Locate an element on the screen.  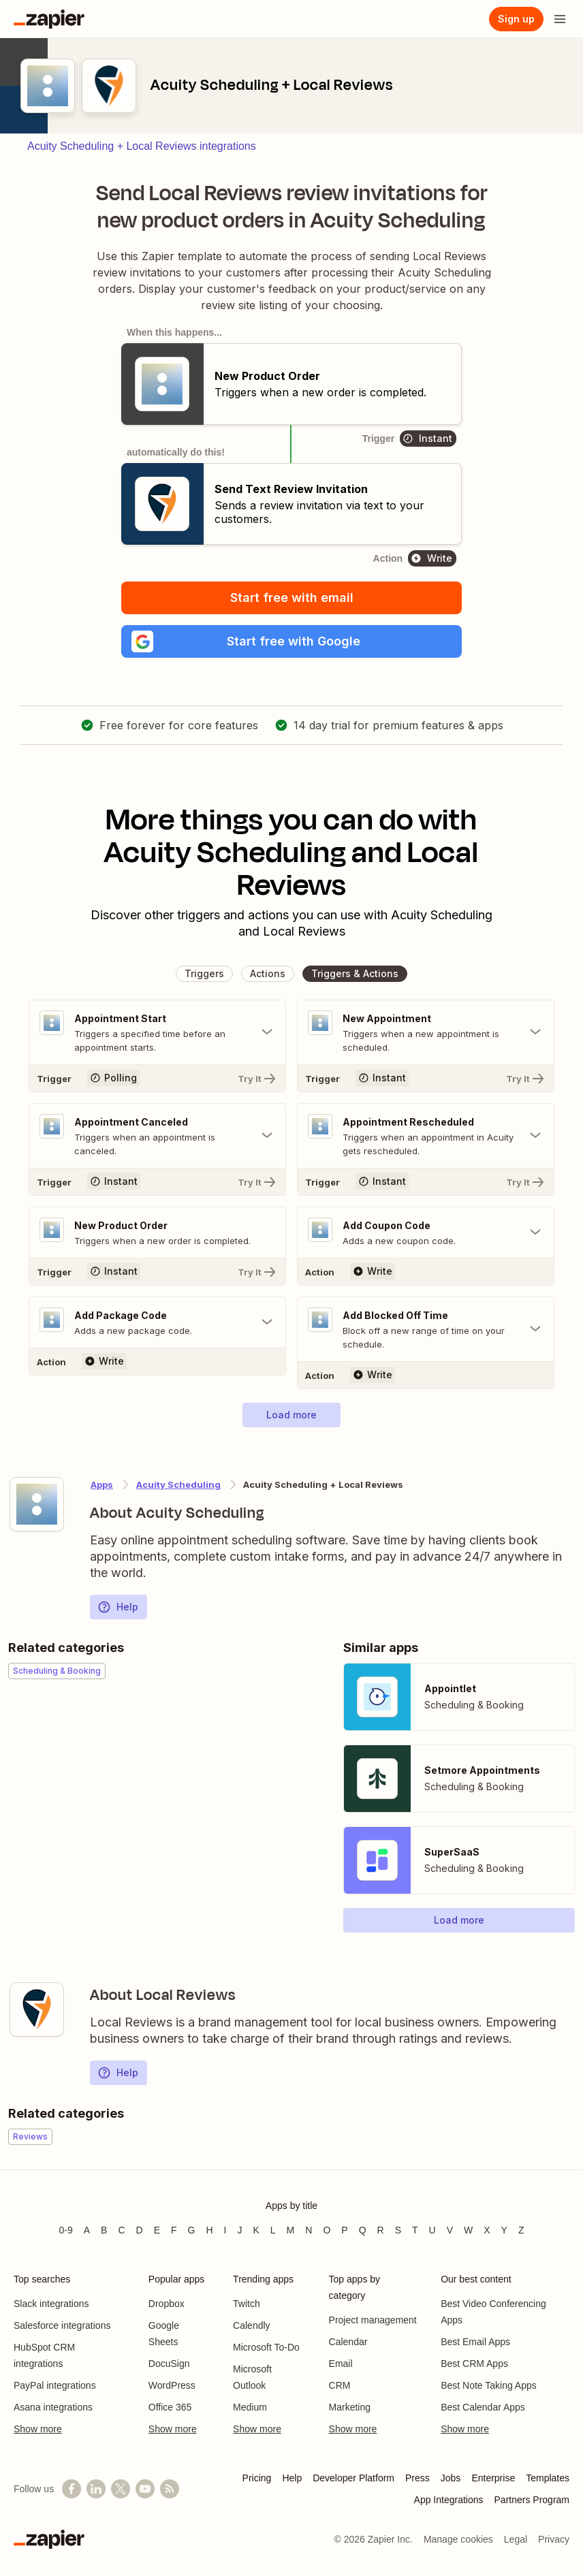
Show more is located at coordinates (38, 2428).